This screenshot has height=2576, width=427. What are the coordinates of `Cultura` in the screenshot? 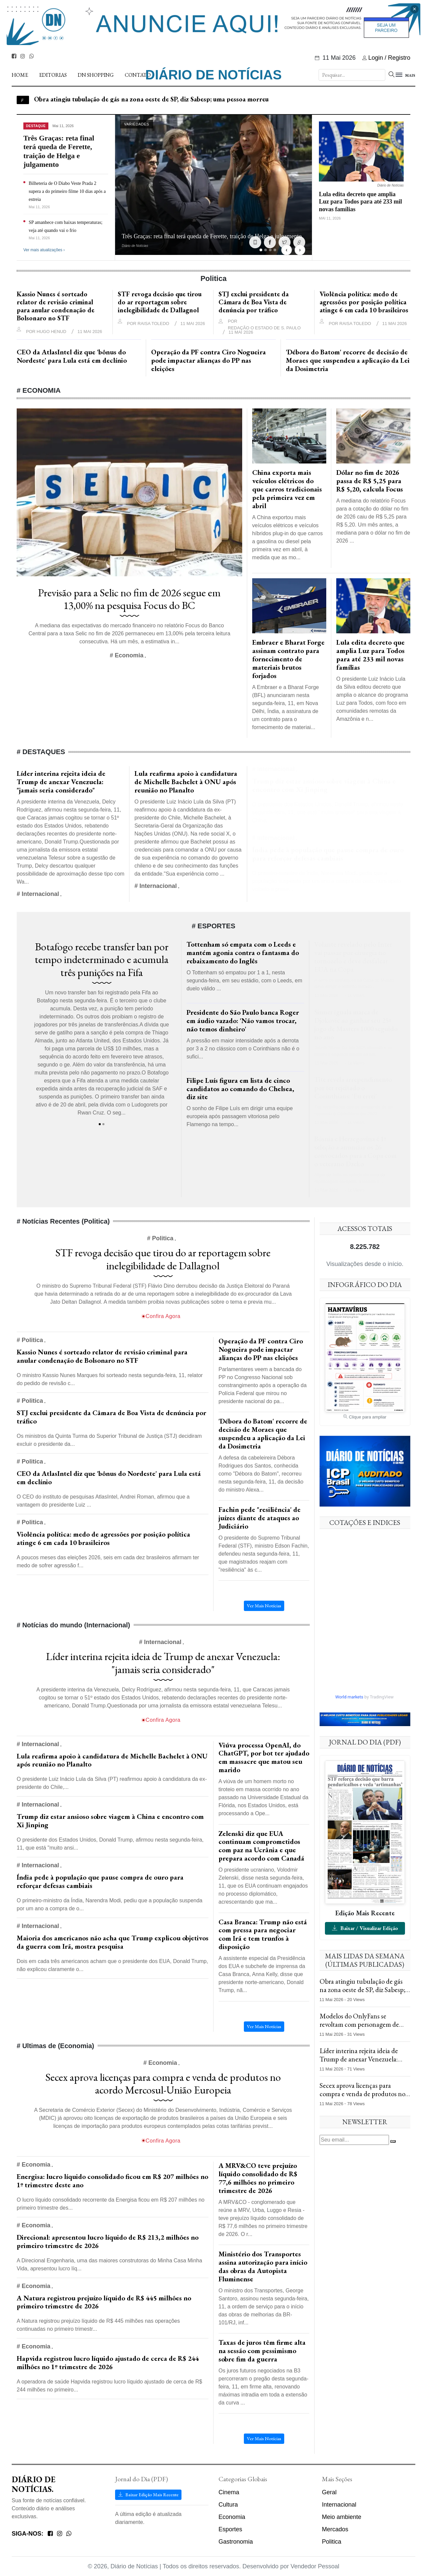 It's located at (228, 2504).